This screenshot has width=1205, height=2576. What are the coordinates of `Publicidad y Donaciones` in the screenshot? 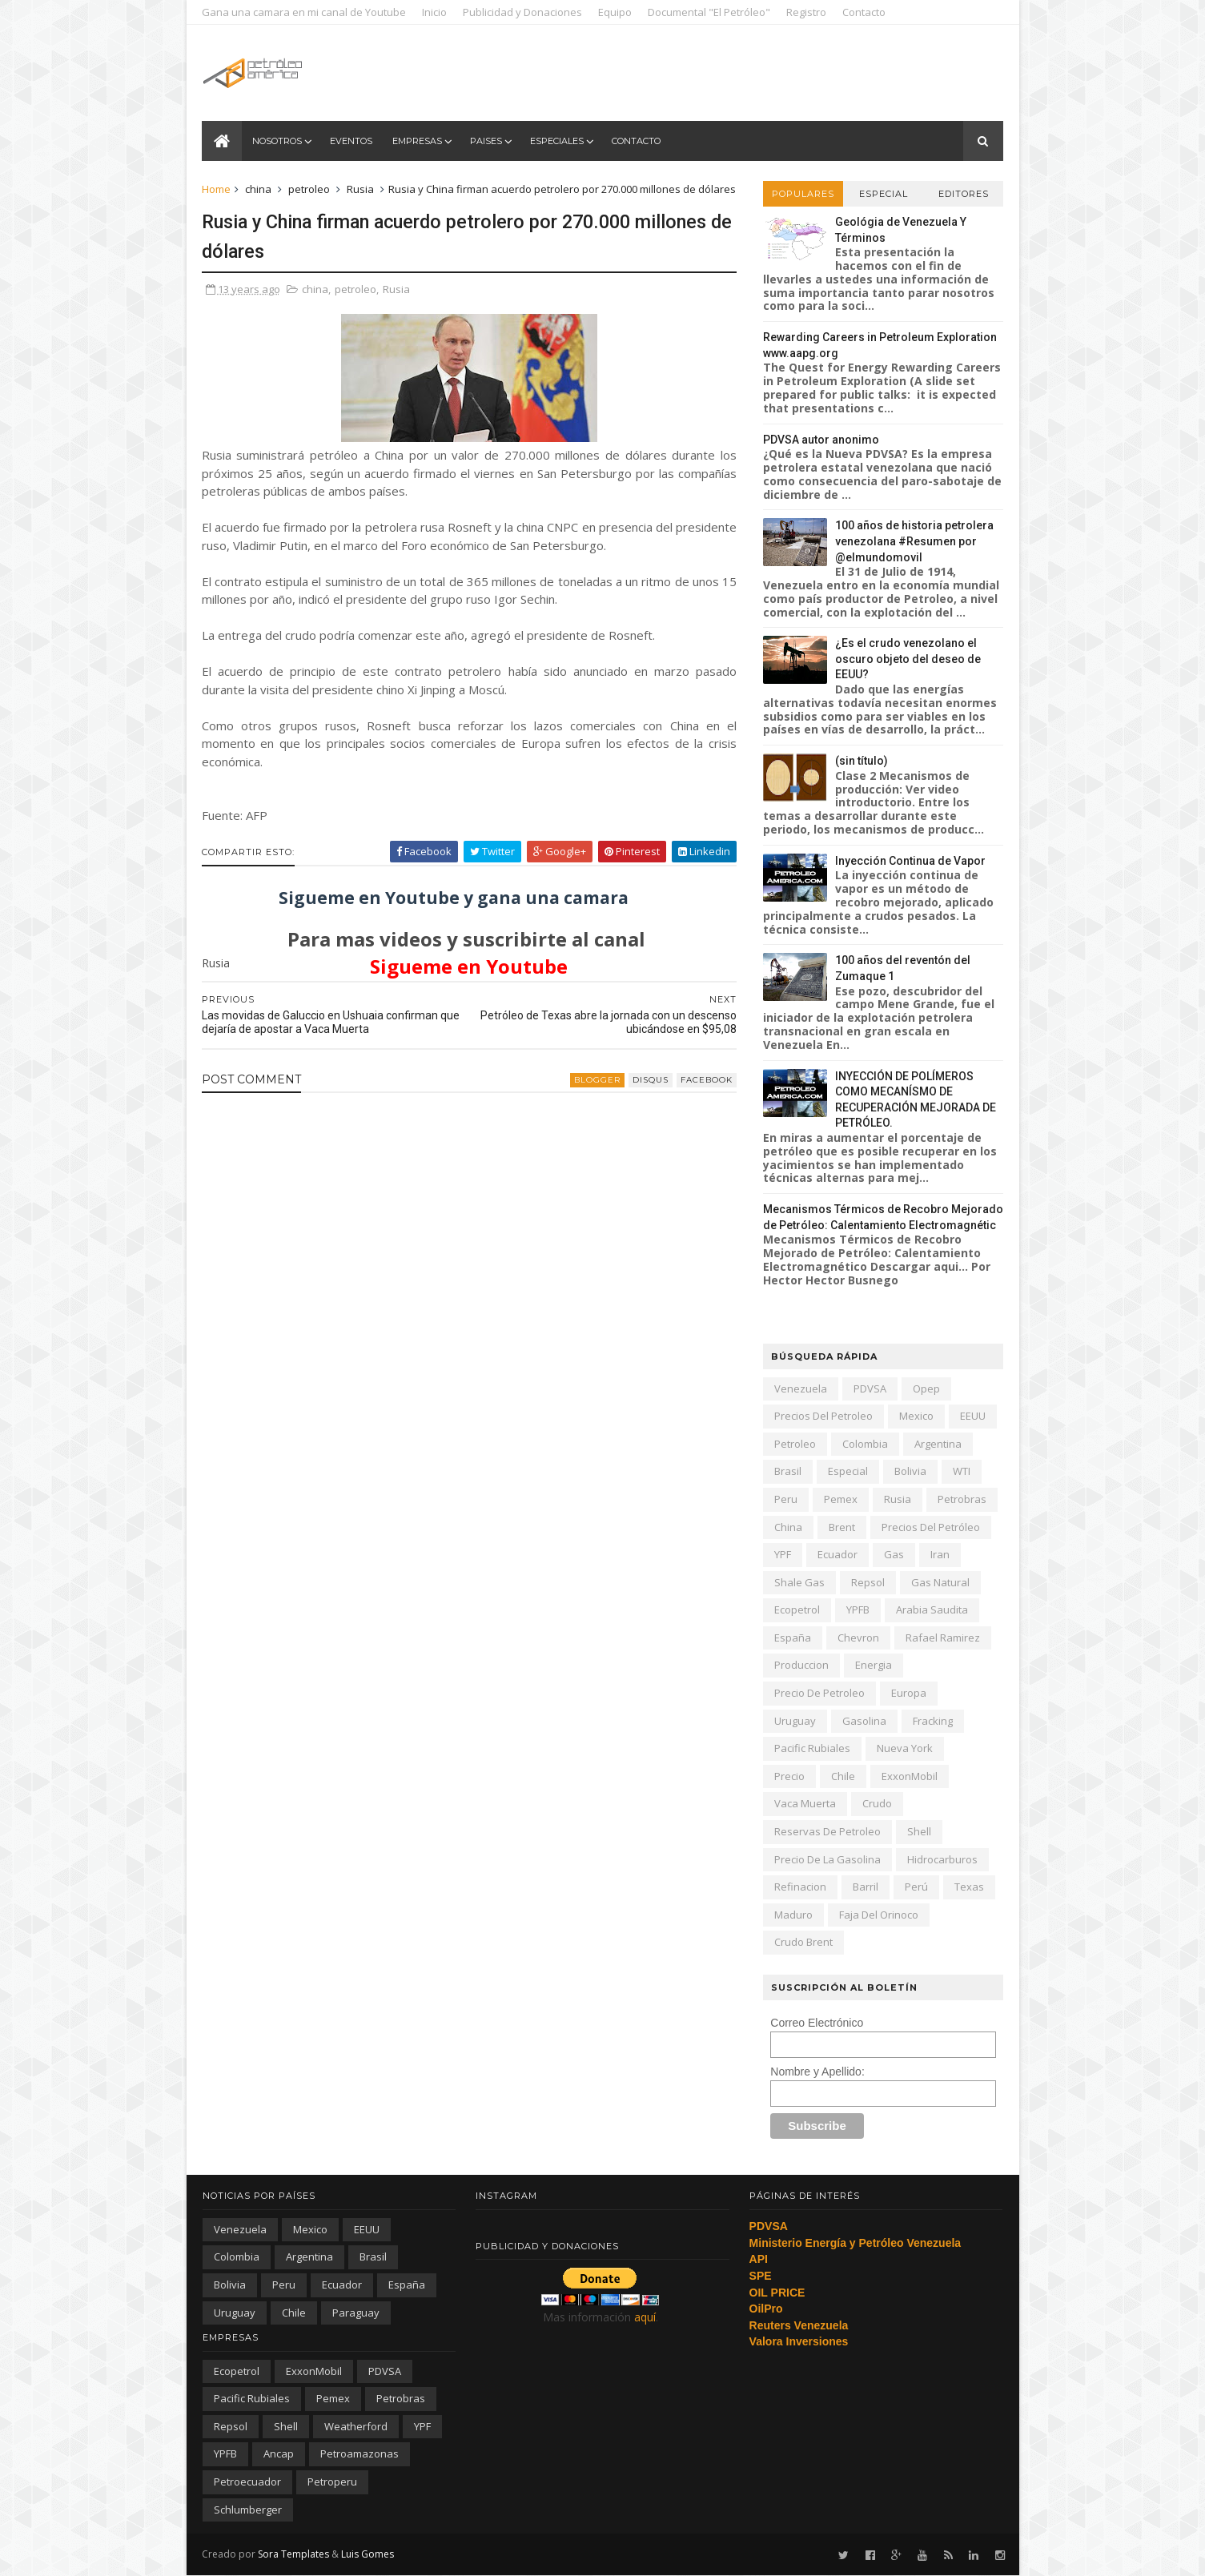 It's located at (523, 12).